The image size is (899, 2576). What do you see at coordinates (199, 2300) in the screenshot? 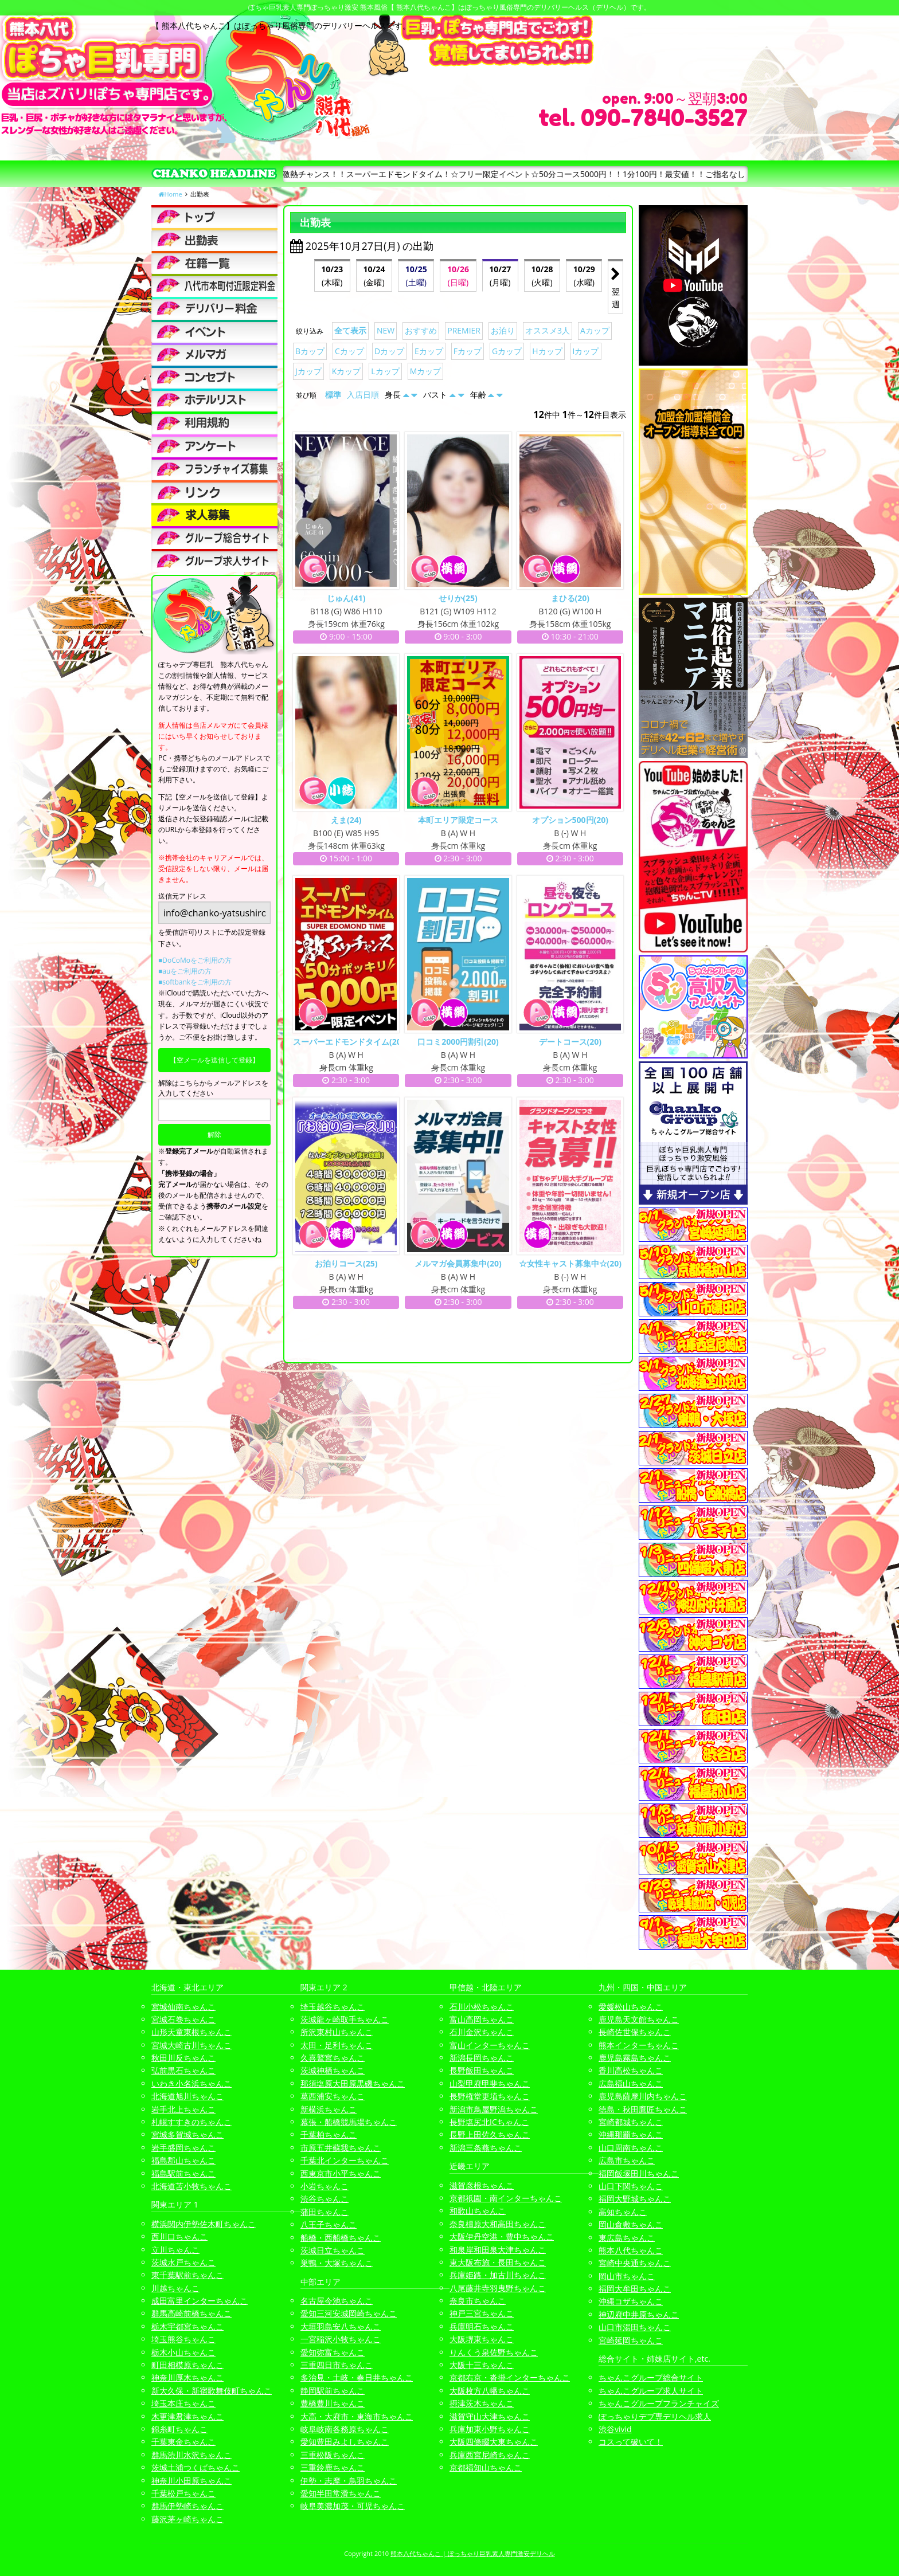
I see `成田富里インターちゃんこ` at bounding box center [199, 2300].